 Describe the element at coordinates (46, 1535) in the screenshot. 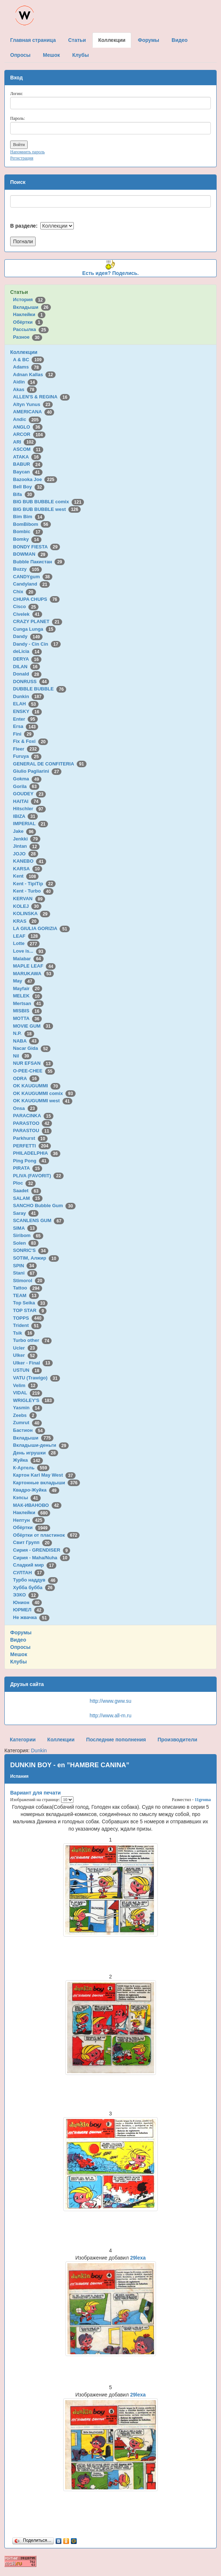

I see `Обёртки от пластинок` at that location.